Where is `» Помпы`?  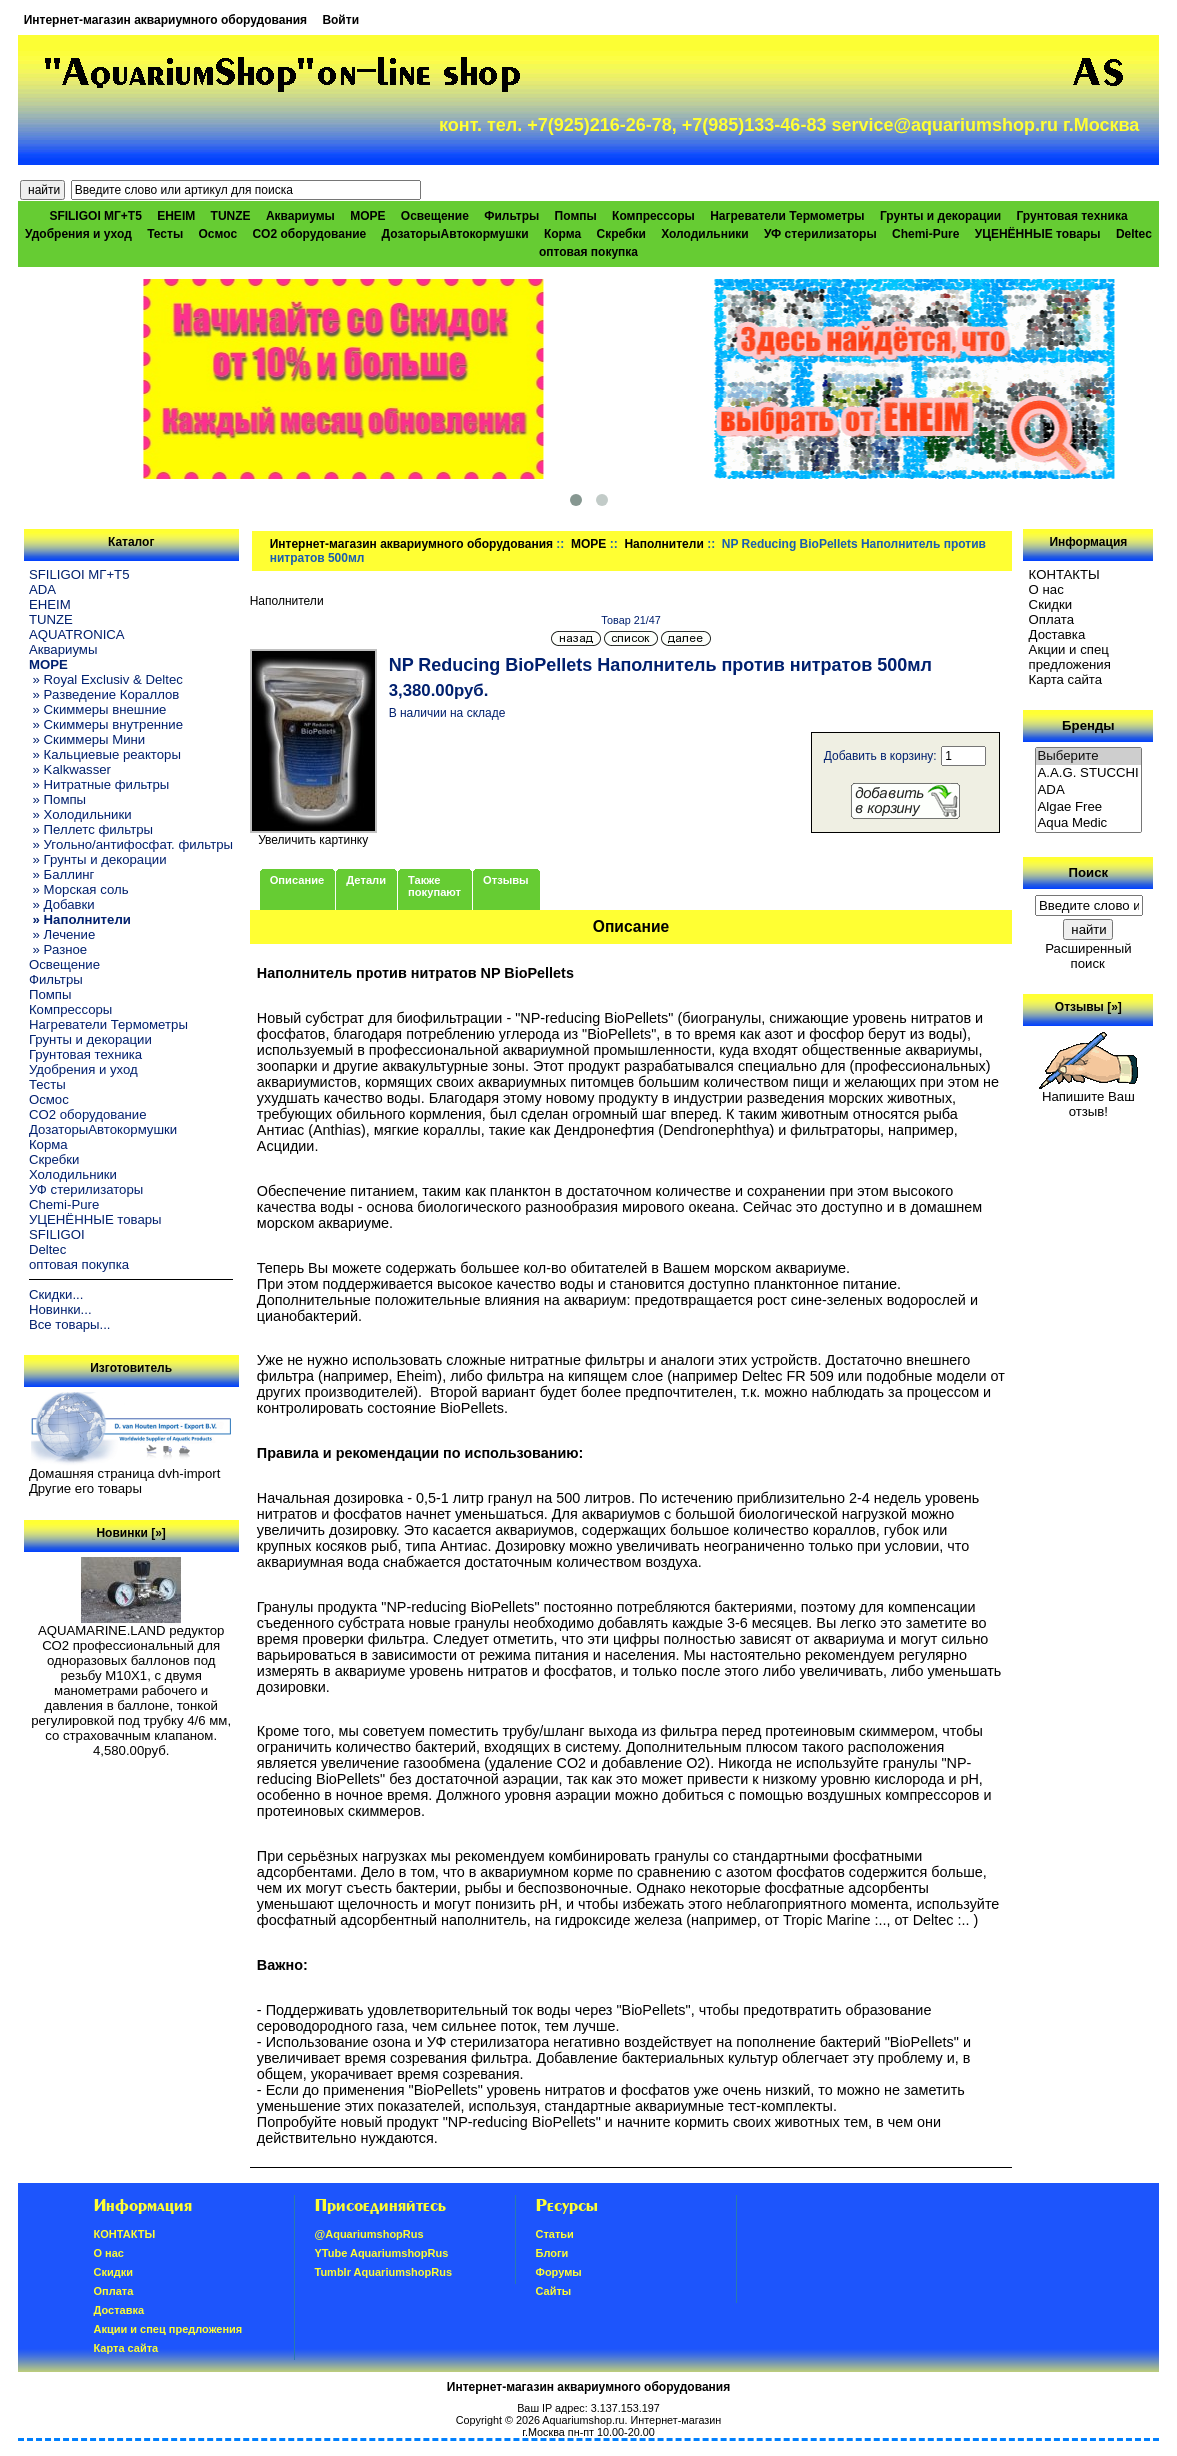 » Помпы is located at coordinates (57, 799).